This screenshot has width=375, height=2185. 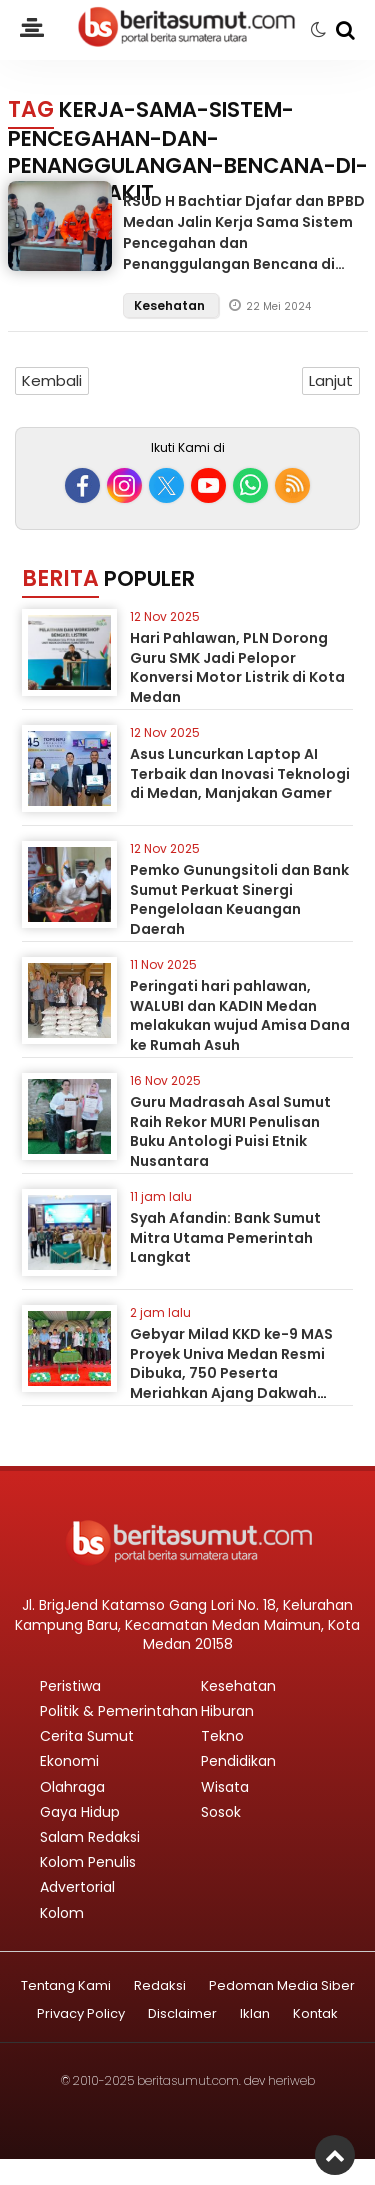 I want to click on Pendidikan, so click(x=238, y=1761).